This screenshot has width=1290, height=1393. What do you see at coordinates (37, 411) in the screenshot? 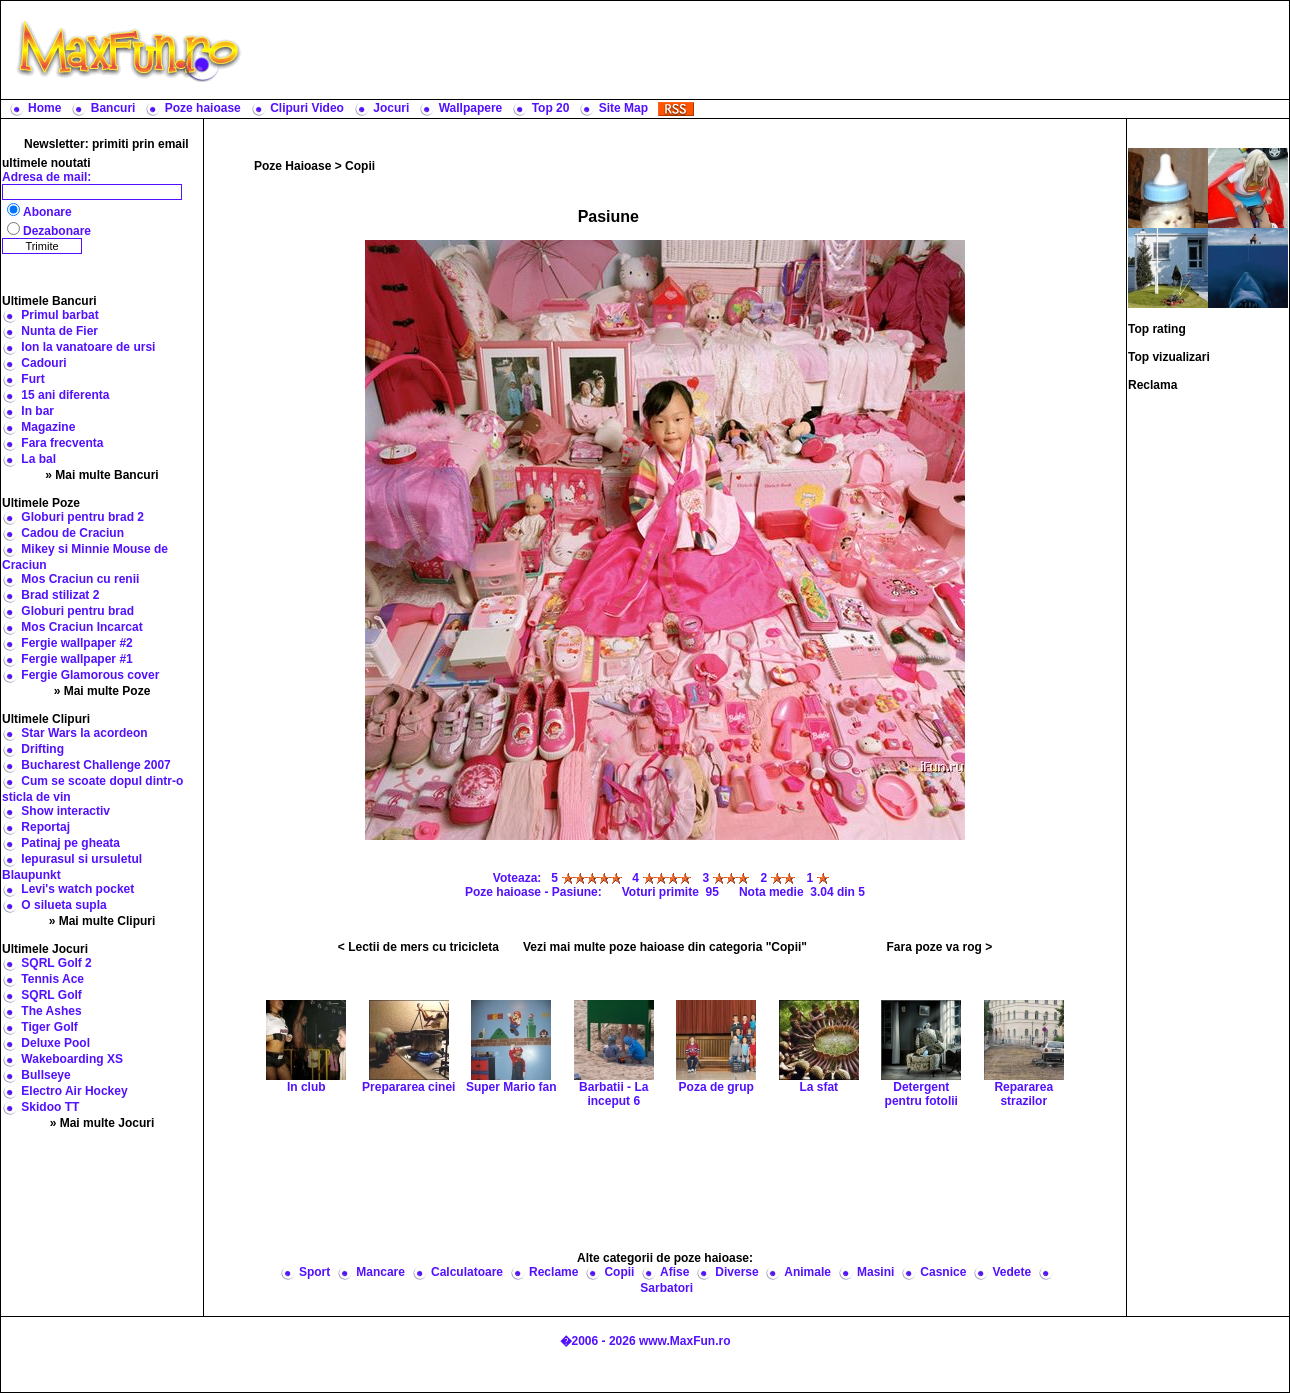
I see `In bar` at bounding box center [37, 411].